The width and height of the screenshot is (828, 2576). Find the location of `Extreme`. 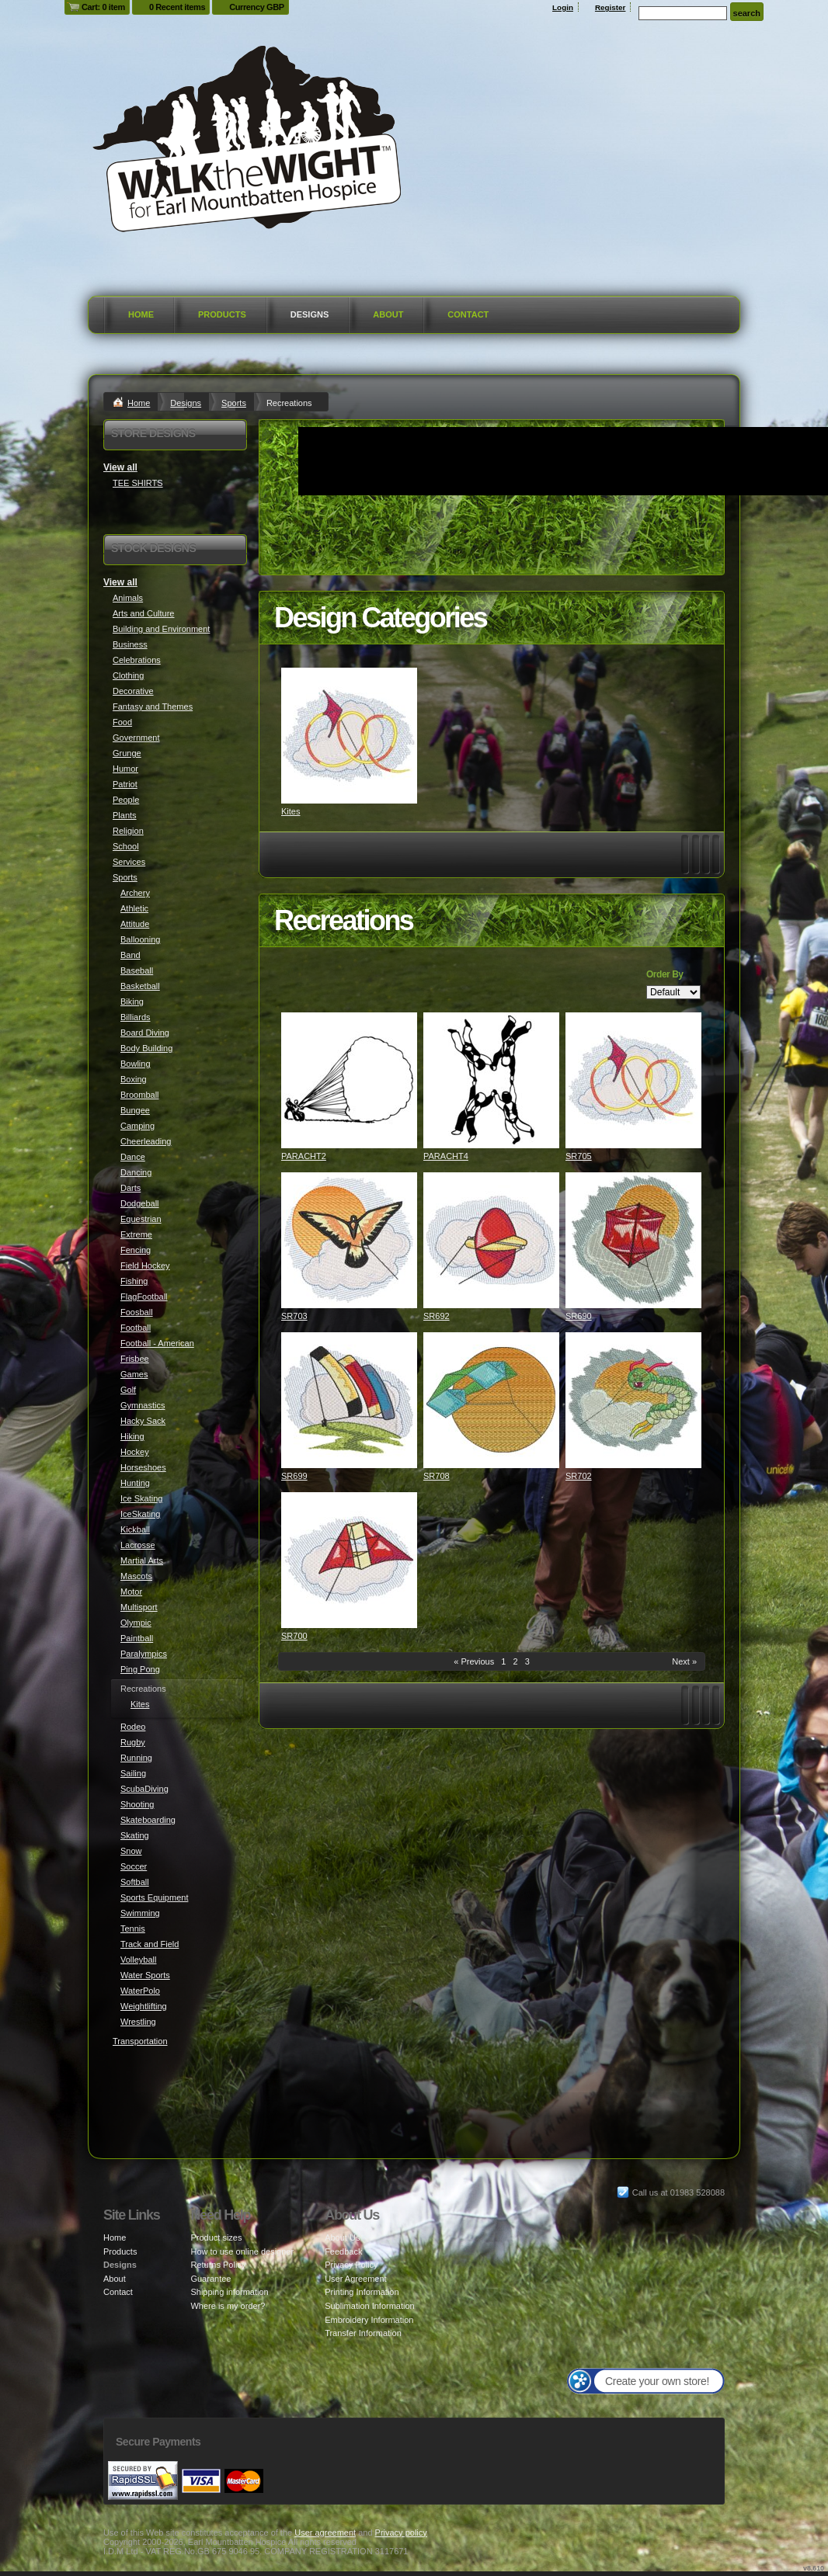

Extreme is located at coordinates (136, 1234).